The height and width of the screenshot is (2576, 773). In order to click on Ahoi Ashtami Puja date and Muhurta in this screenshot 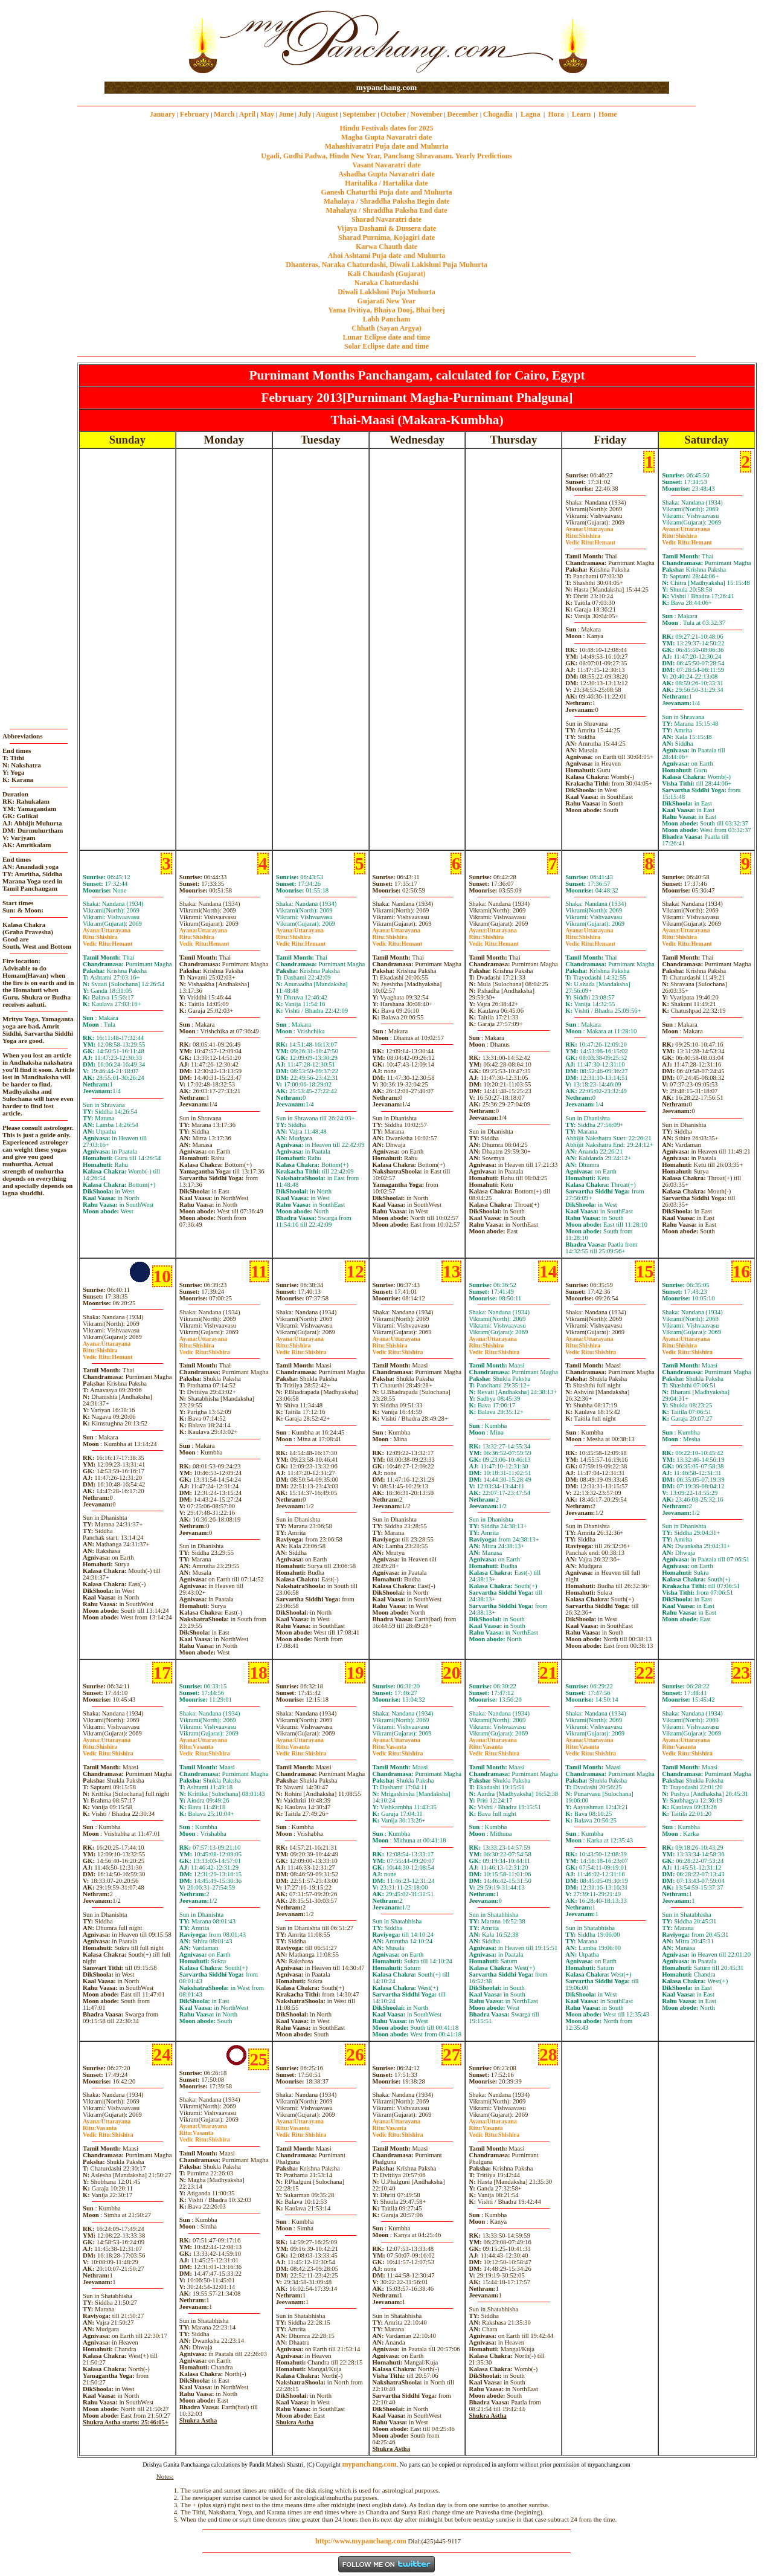, I will do `click(386, 255)`.